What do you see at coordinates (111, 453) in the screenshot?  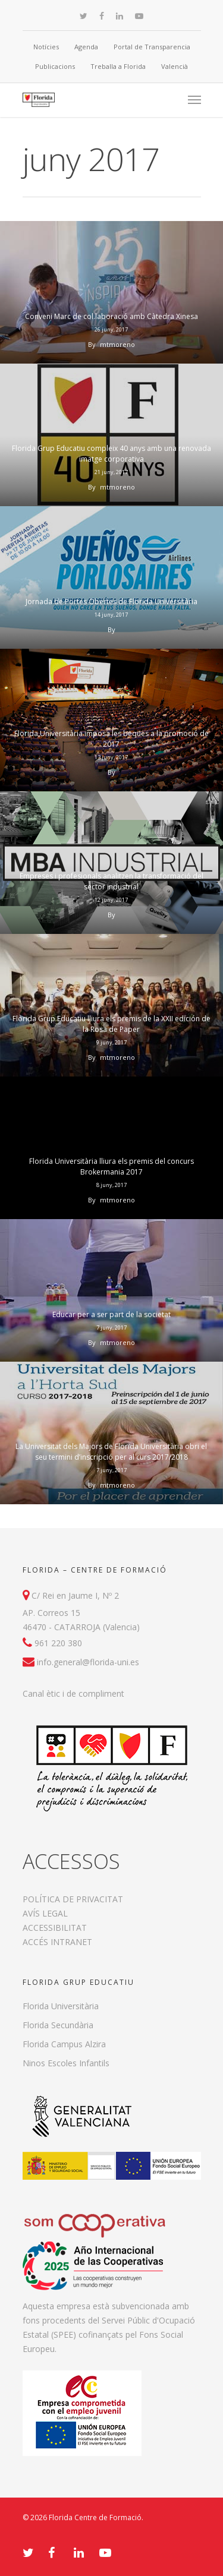 I see `Florida Grup Educatiu compleix 40 anys amb una renovada imatge corporativa` at bounding box center [111, 453].